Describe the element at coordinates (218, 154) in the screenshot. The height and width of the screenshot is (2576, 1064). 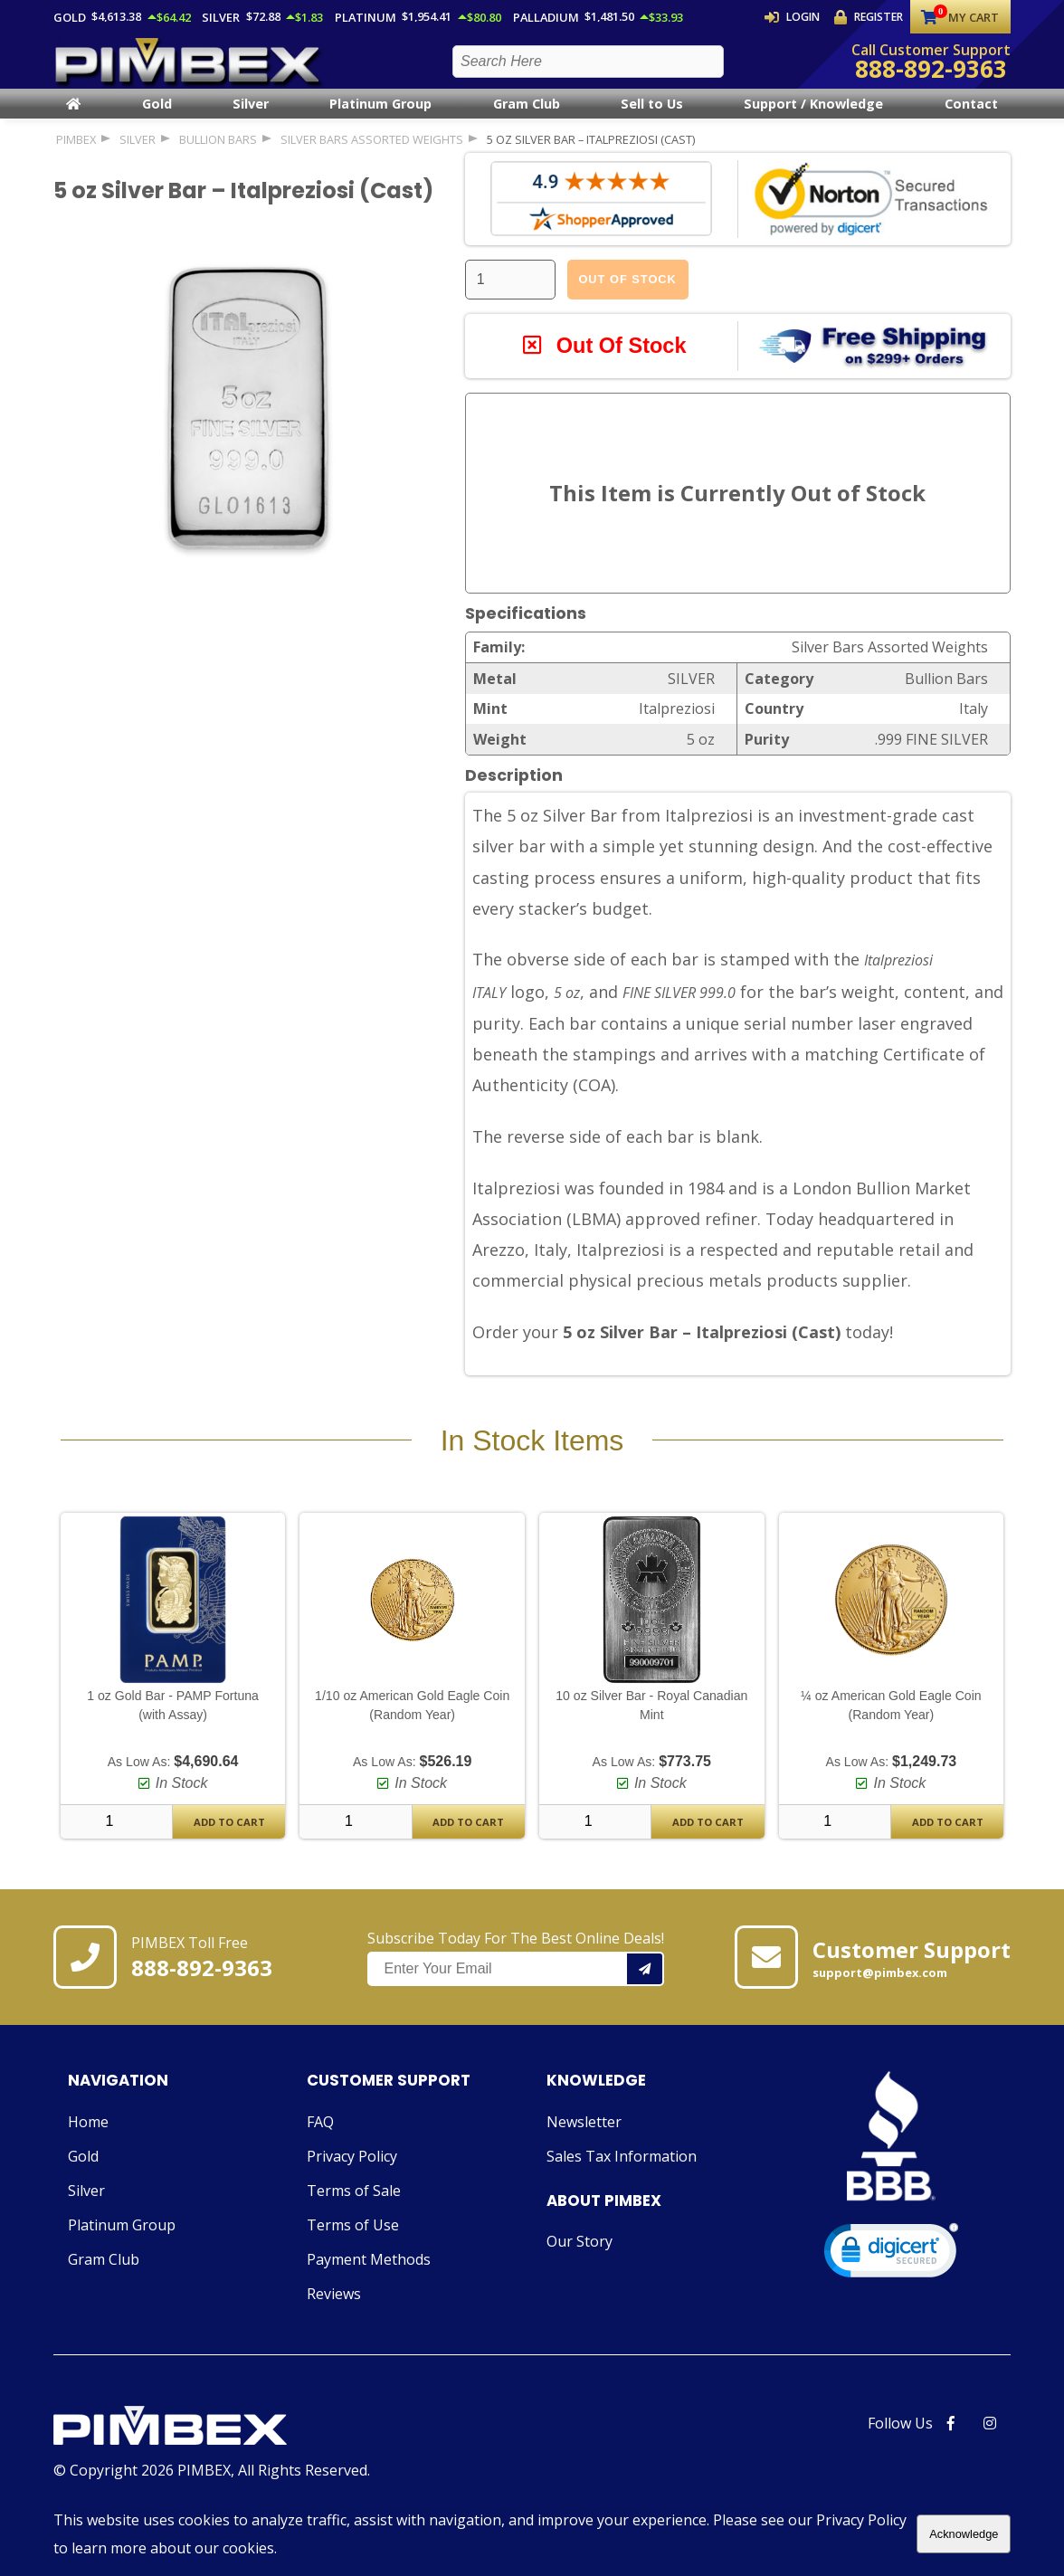
I see `Bullion Bars` at that location.